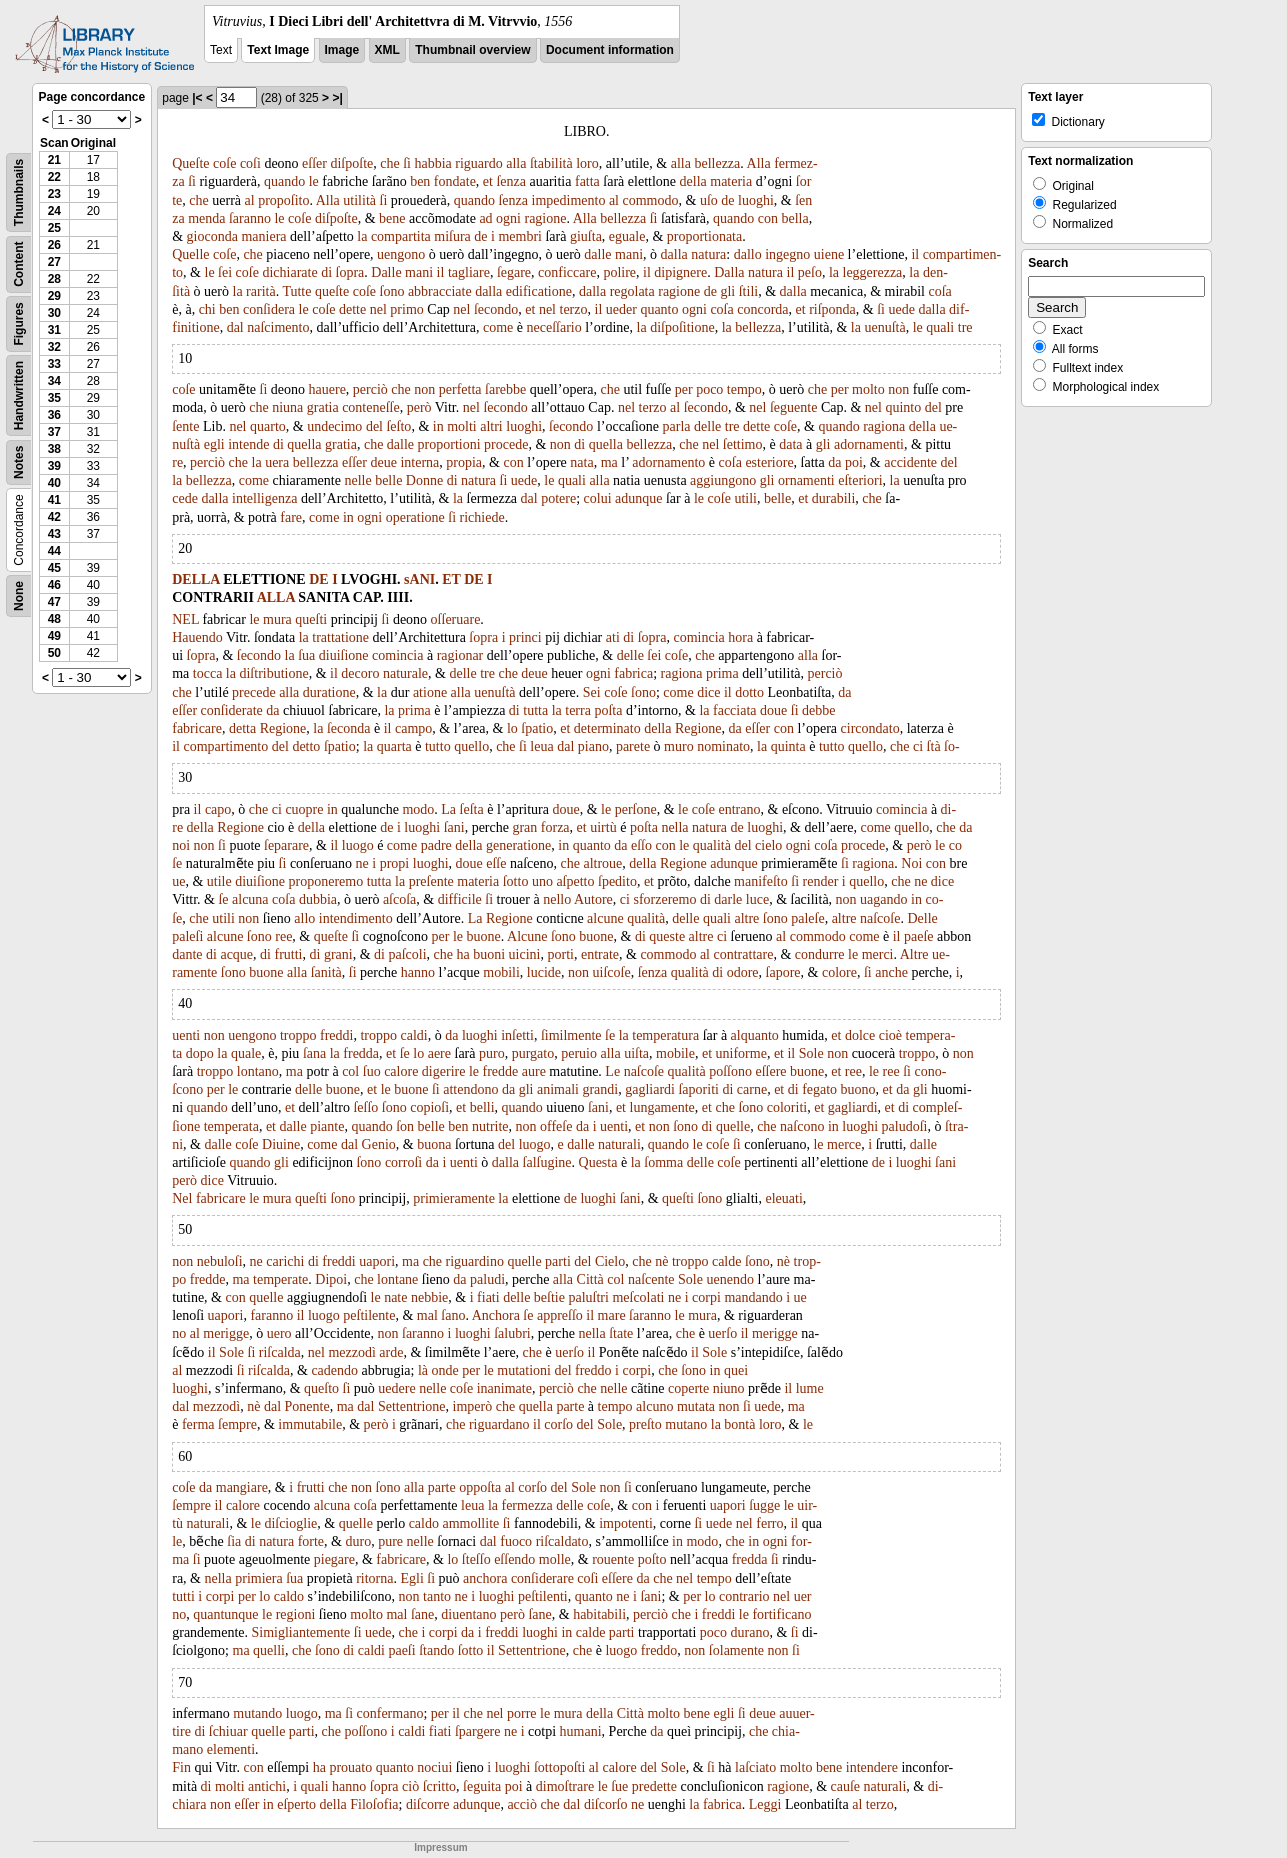  Describe the element at coordinates (283, 200) in the screenshot. I see `propoſito` at that location.